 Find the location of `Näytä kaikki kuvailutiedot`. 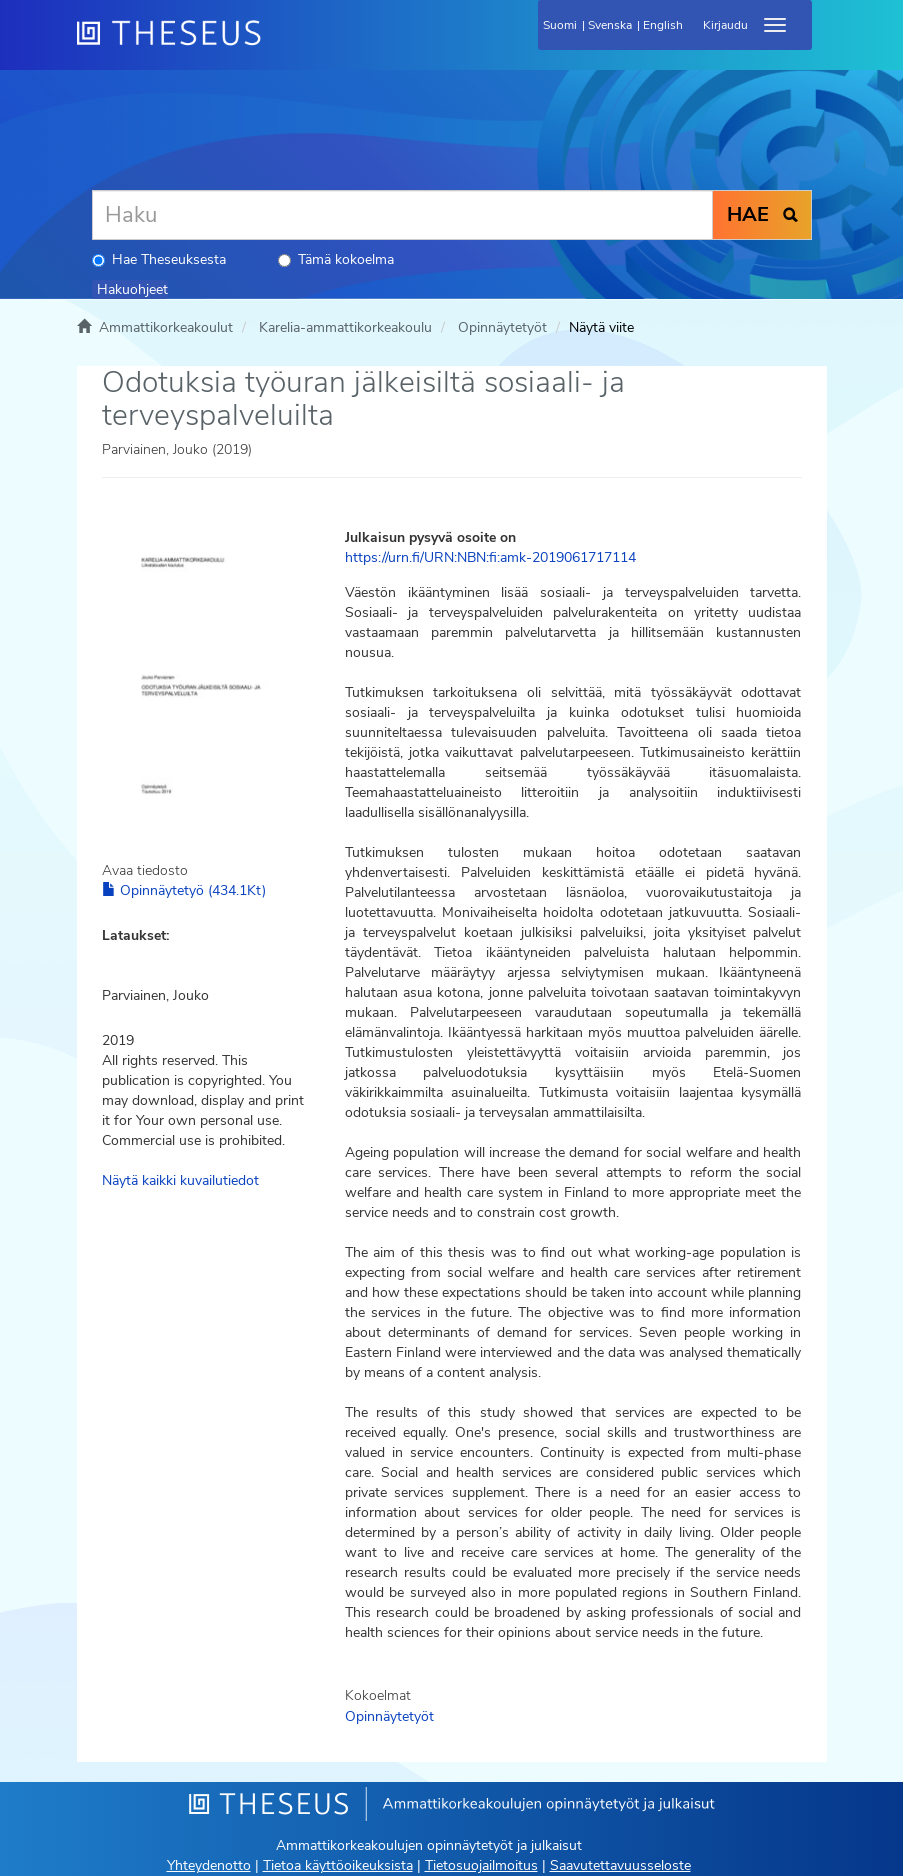

Näytä kaikki kuvailutiedot is located at coordinates (180, 1180).